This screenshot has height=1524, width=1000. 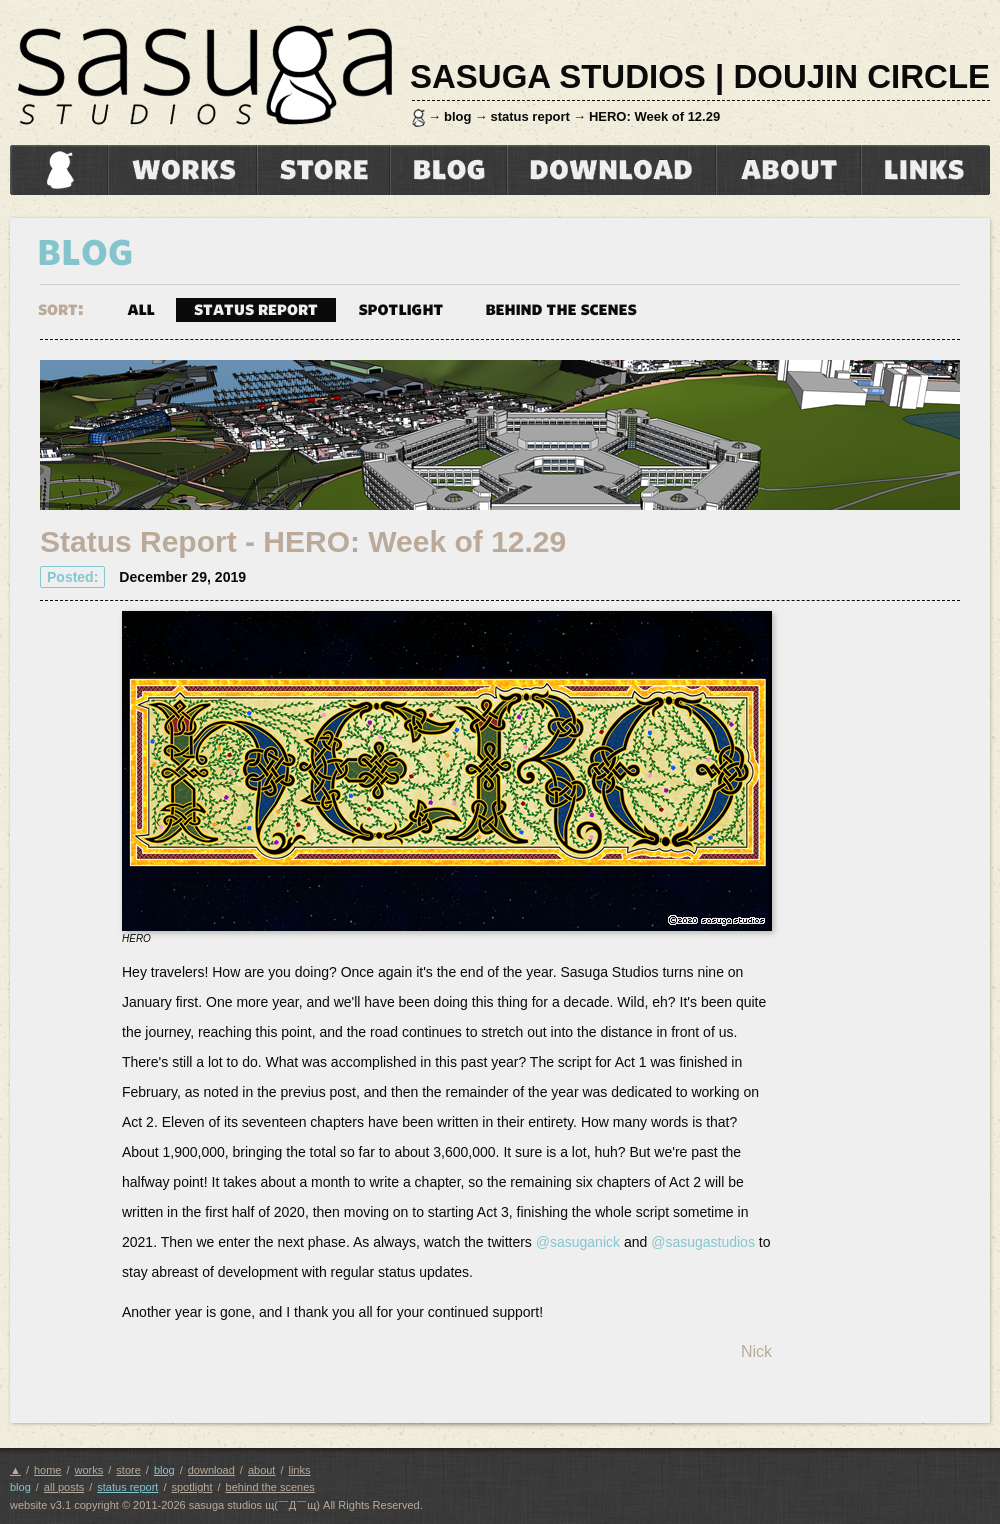 I want to click on works, so click(x=182, y=170).